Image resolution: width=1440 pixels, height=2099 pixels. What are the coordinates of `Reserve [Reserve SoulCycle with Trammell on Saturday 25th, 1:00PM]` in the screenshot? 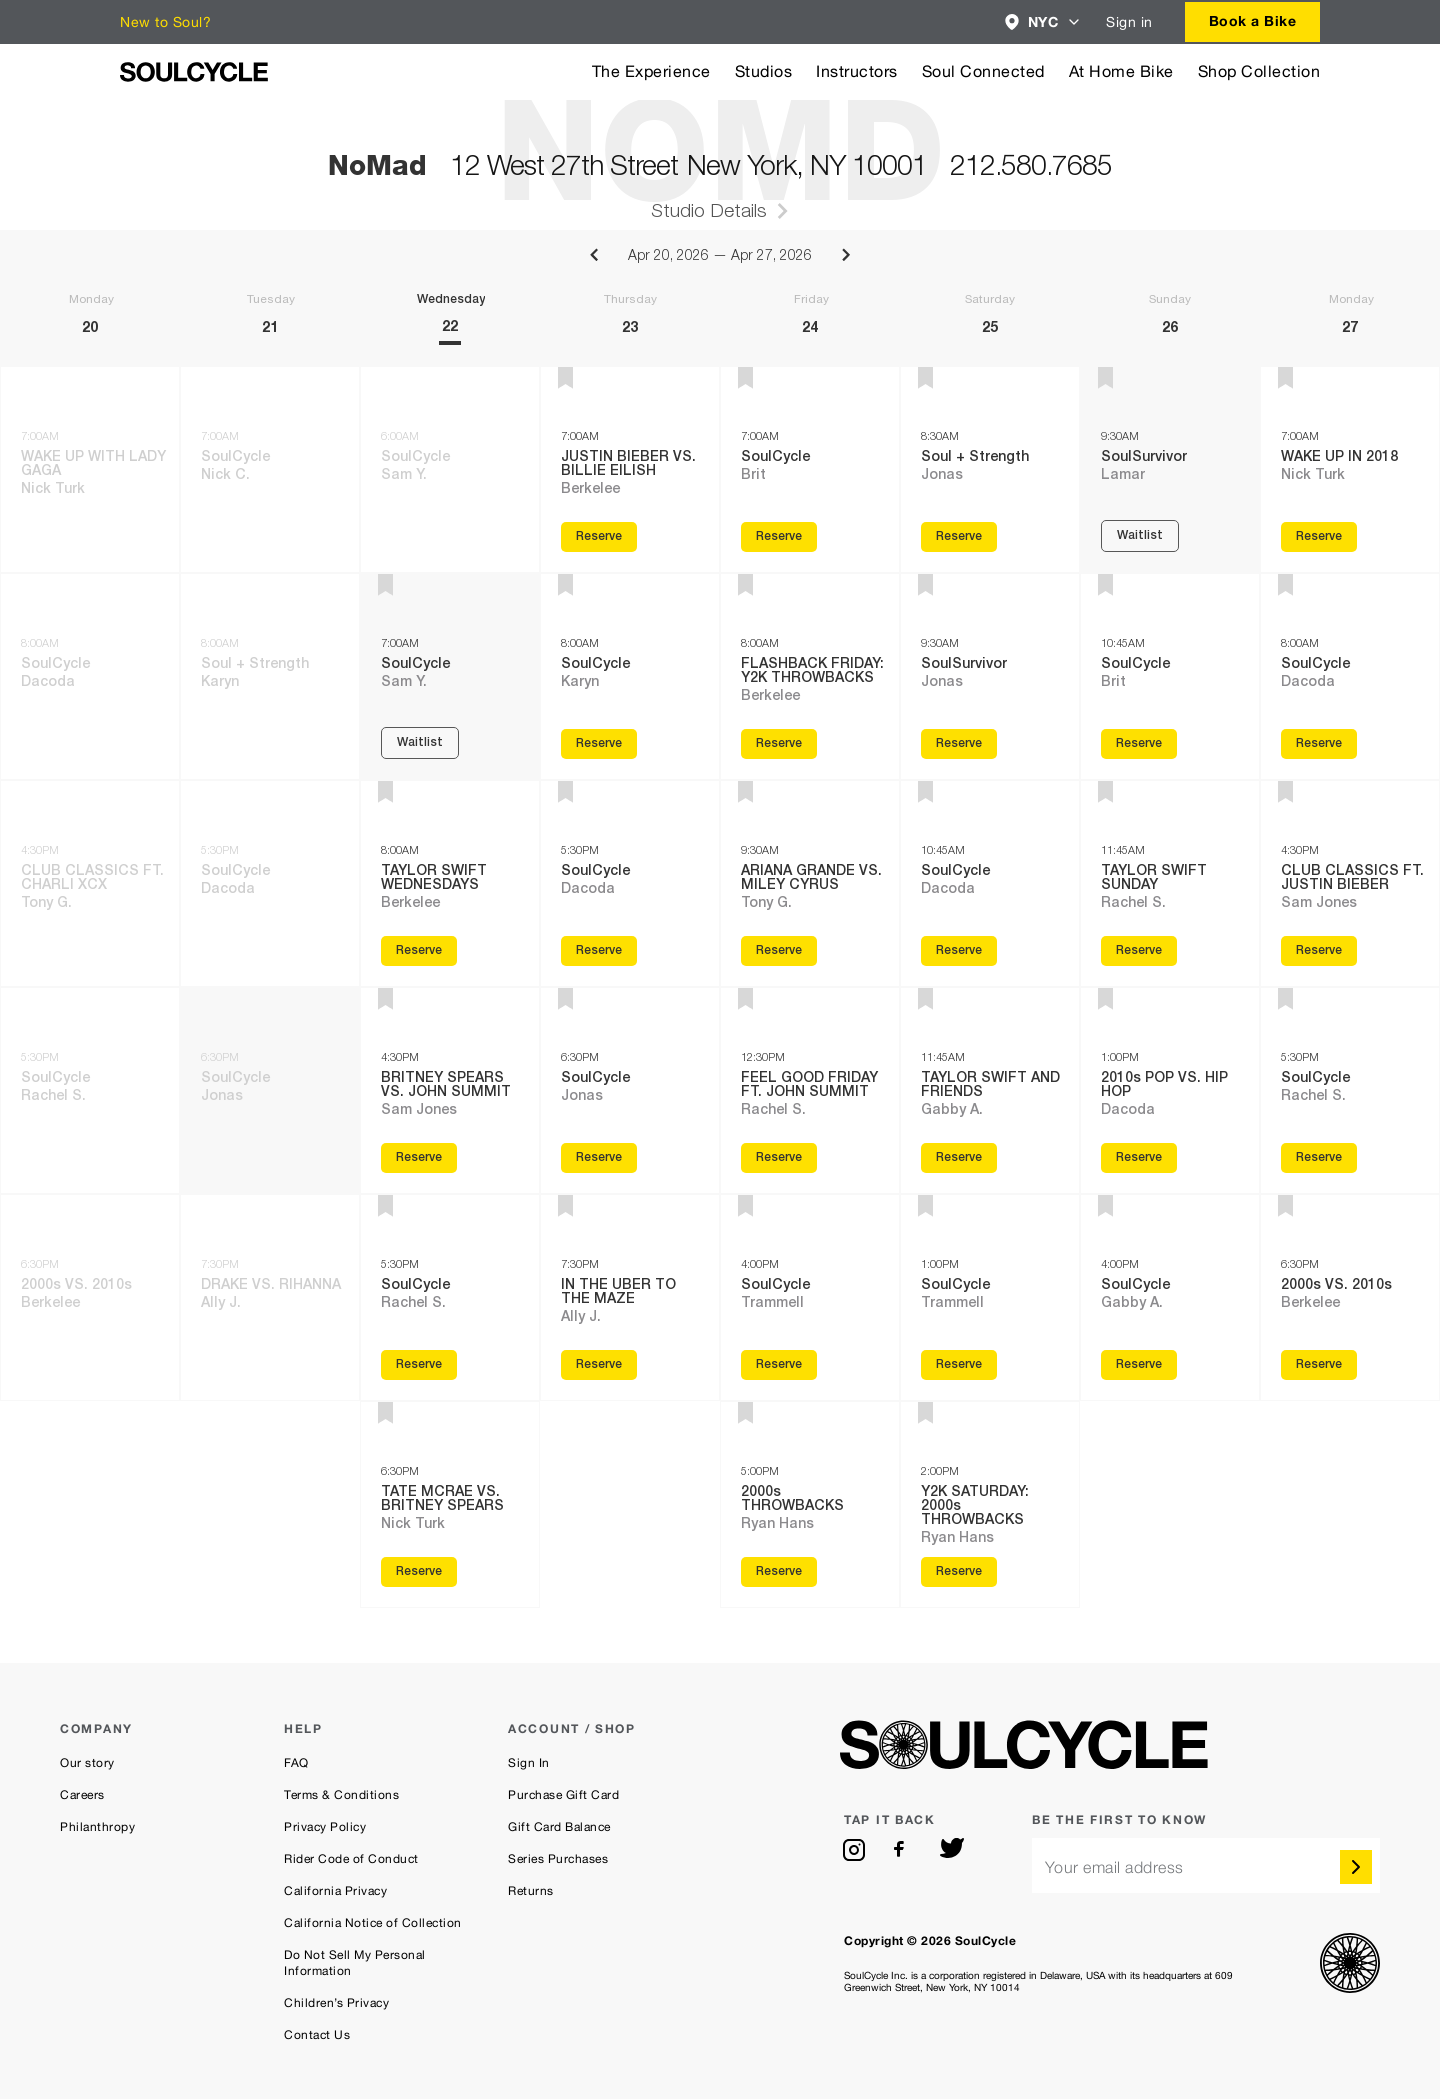 It's located at (959, 1365).